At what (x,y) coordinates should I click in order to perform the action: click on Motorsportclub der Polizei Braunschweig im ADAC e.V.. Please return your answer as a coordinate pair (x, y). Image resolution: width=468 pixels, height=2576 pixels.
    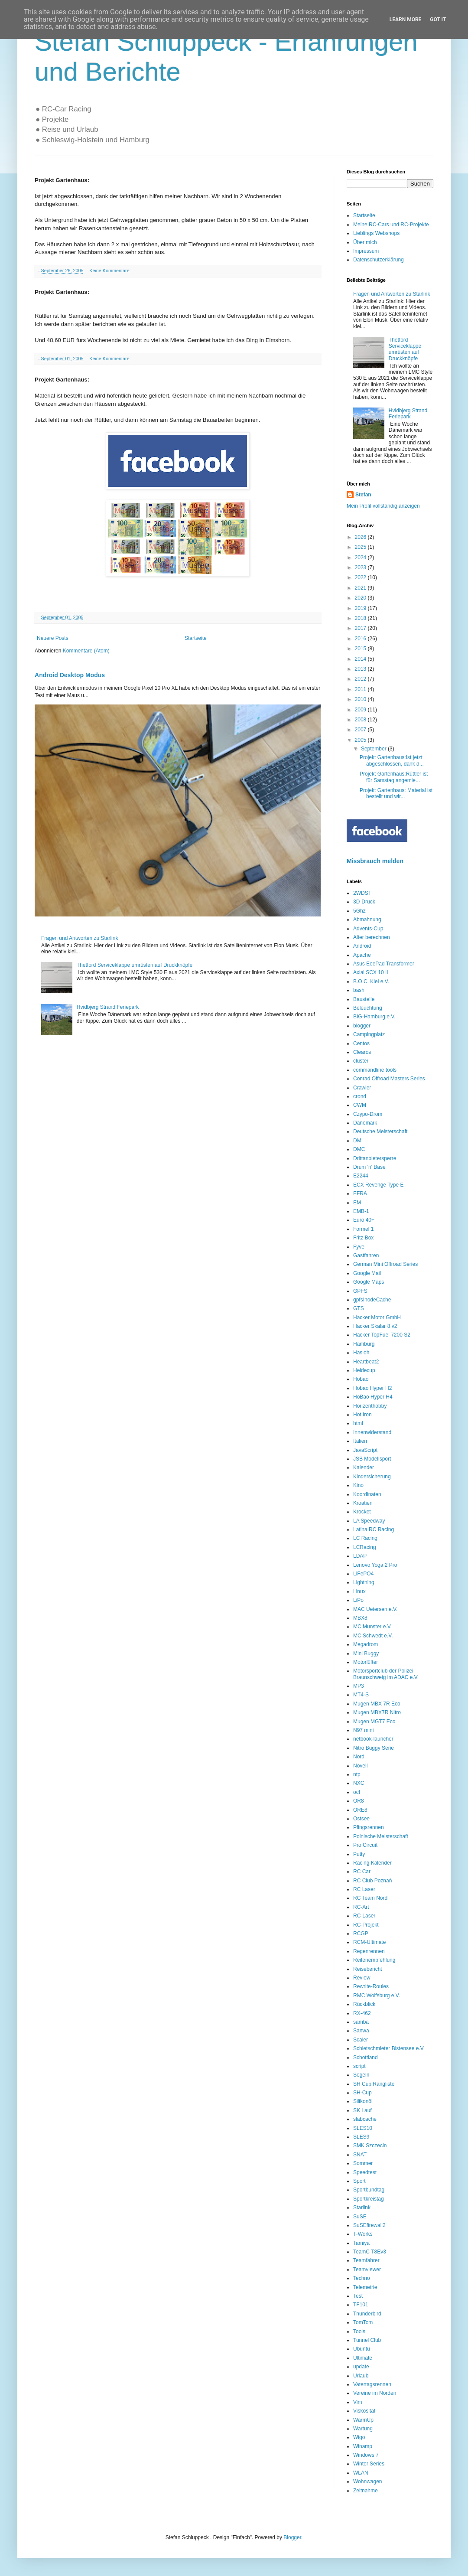
    Looking at the image, I should click on (386, 1674).